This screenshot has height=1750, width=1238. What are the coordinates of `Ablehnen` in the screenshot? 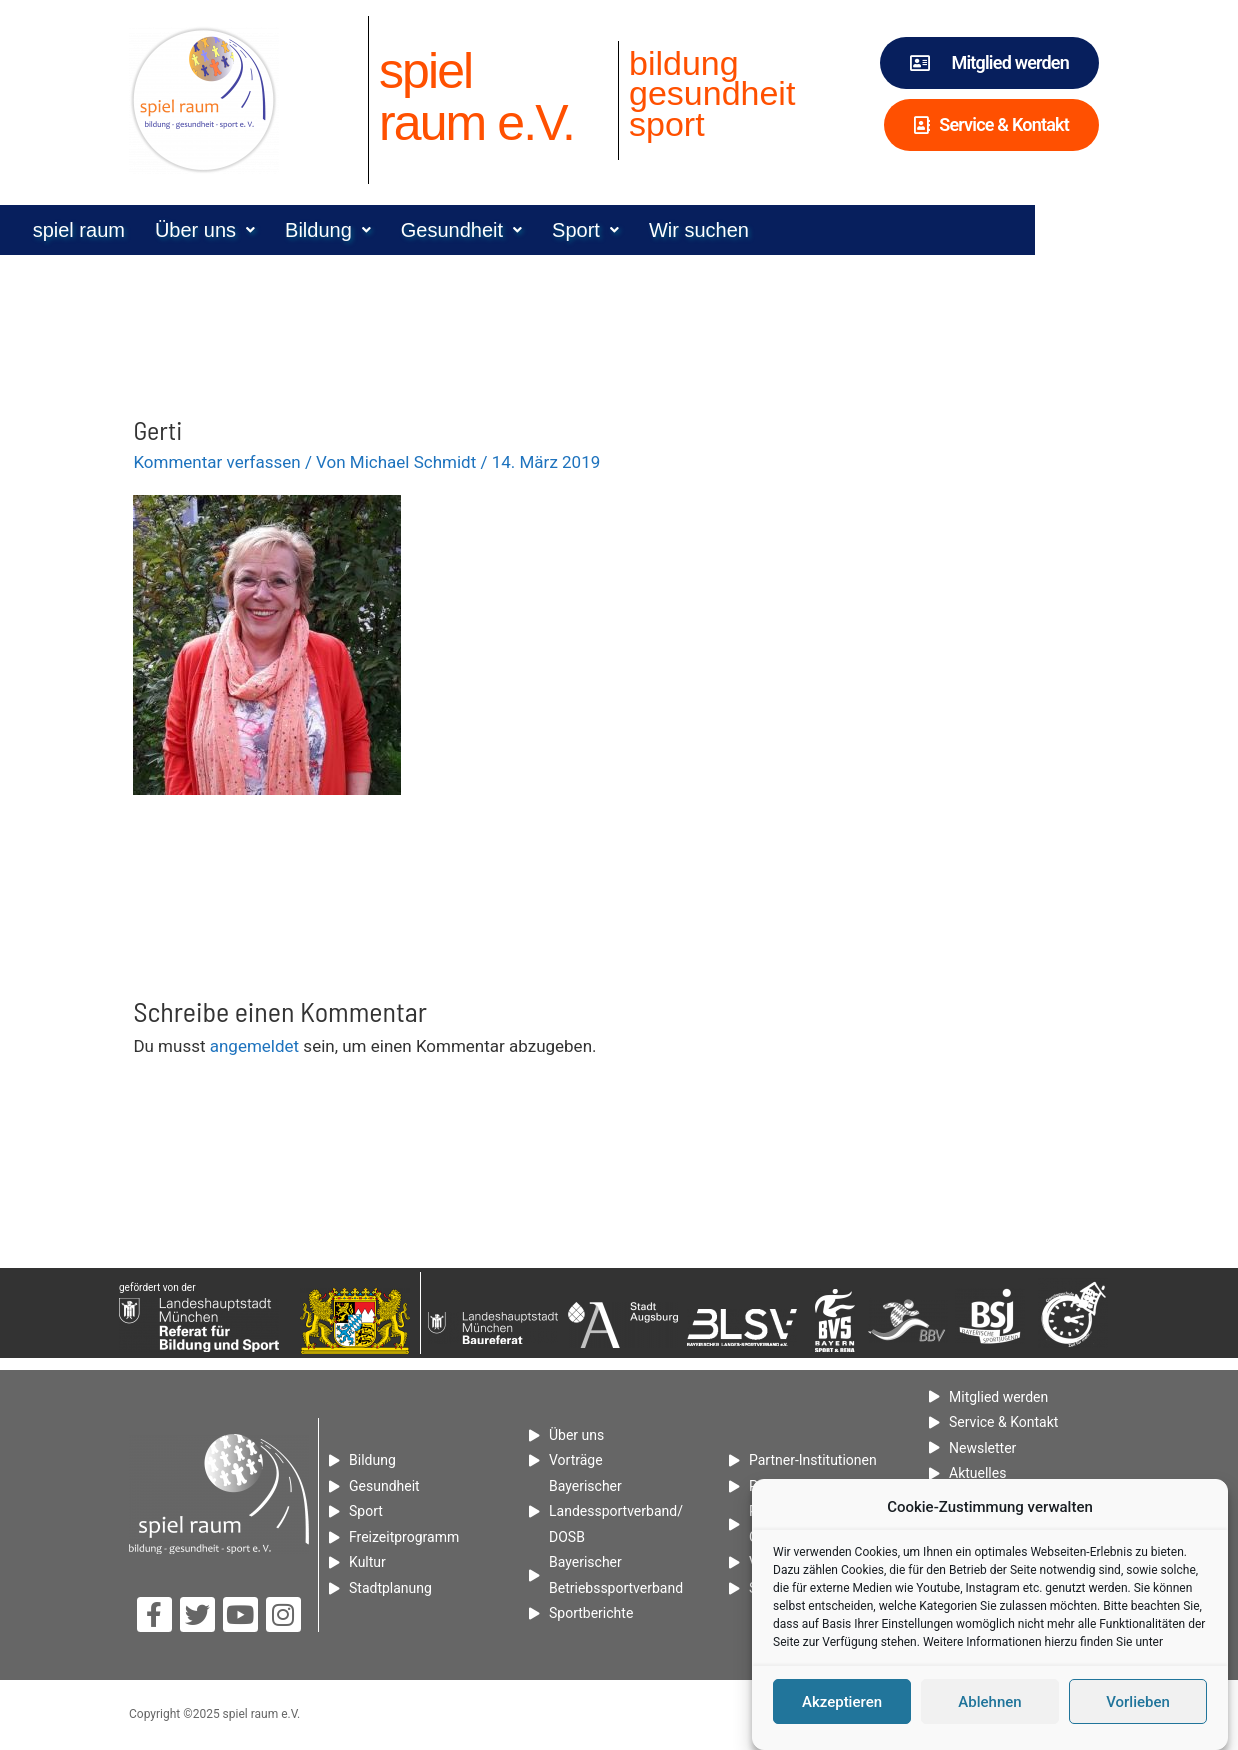 It's located at (989, 1702).